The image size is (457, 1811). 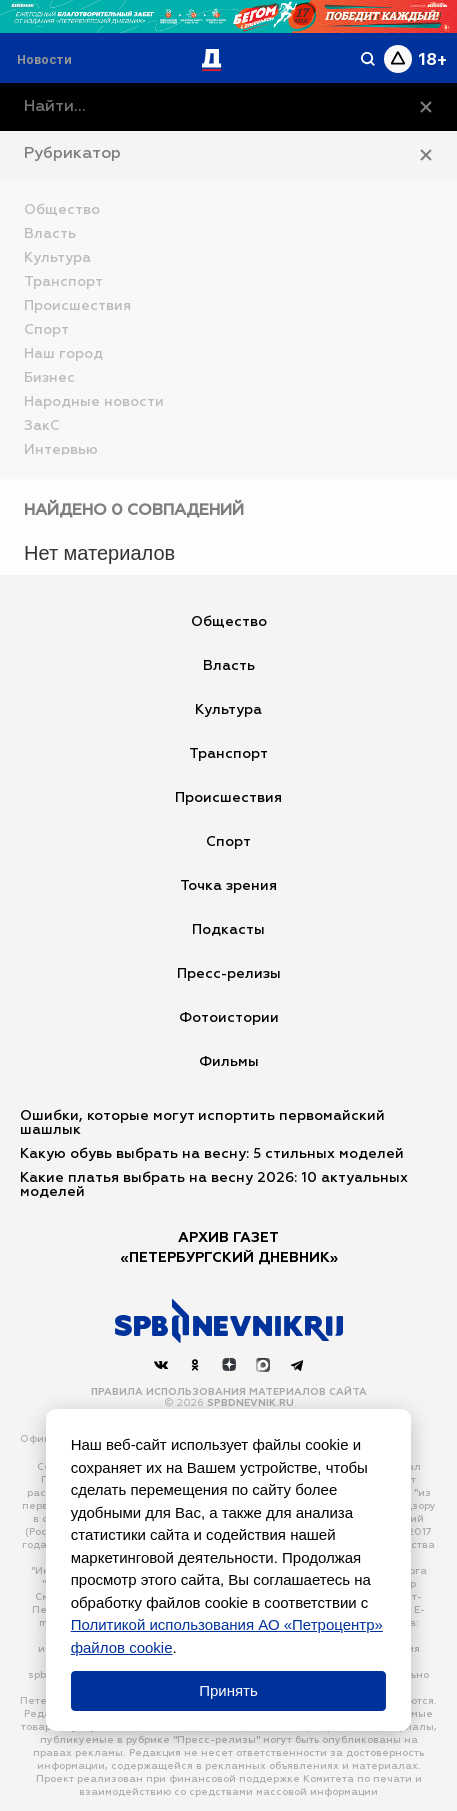 What do you see at coordinates (228, 798) in the screenshot?
I see `Происшествия` at bounding box center [228, 798].